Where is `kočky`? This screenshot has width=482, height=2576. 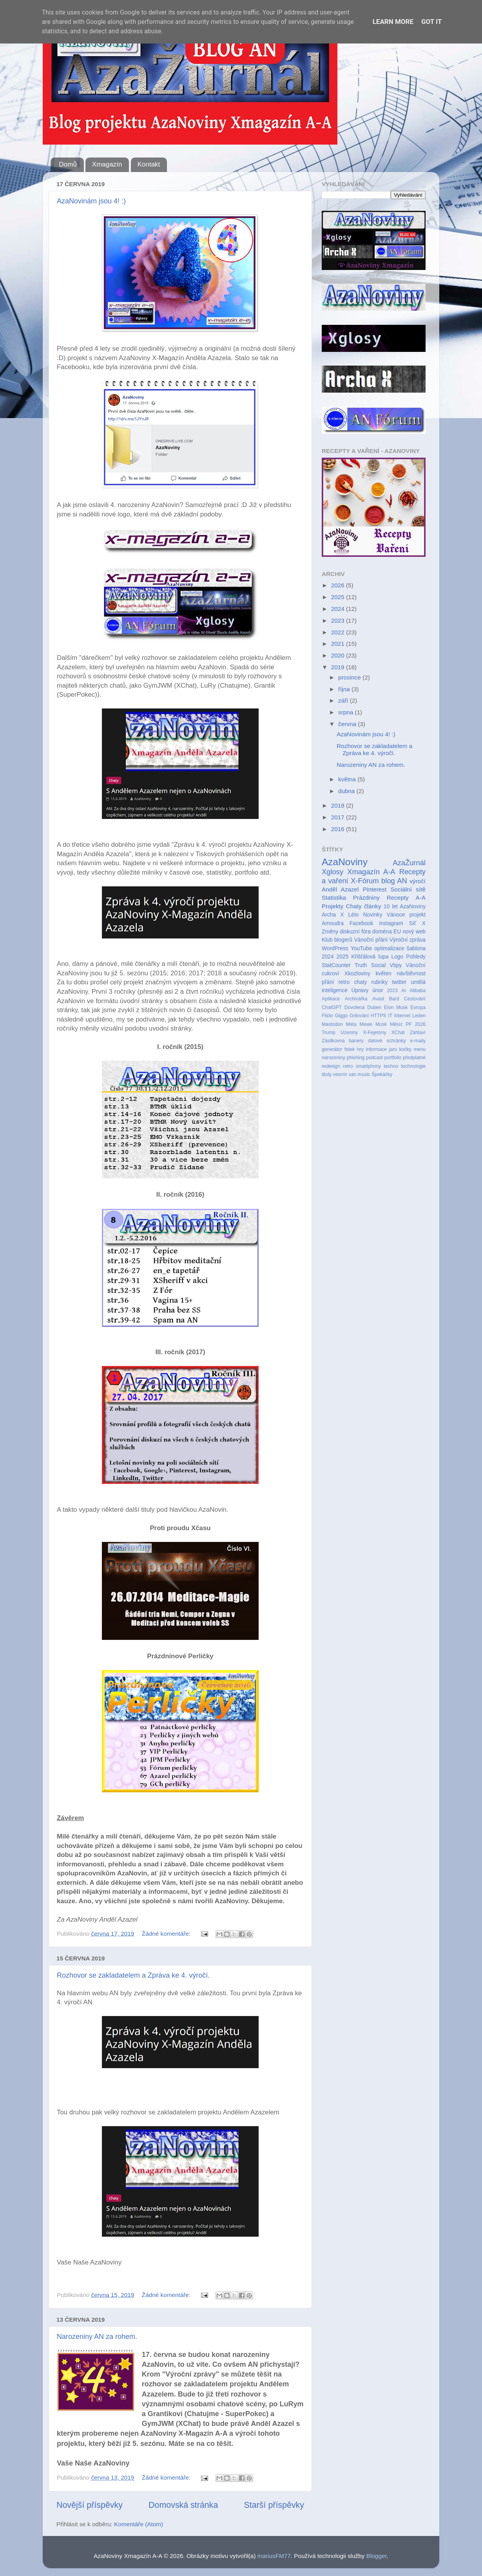
kočky is located at coordinates (405, 1049).